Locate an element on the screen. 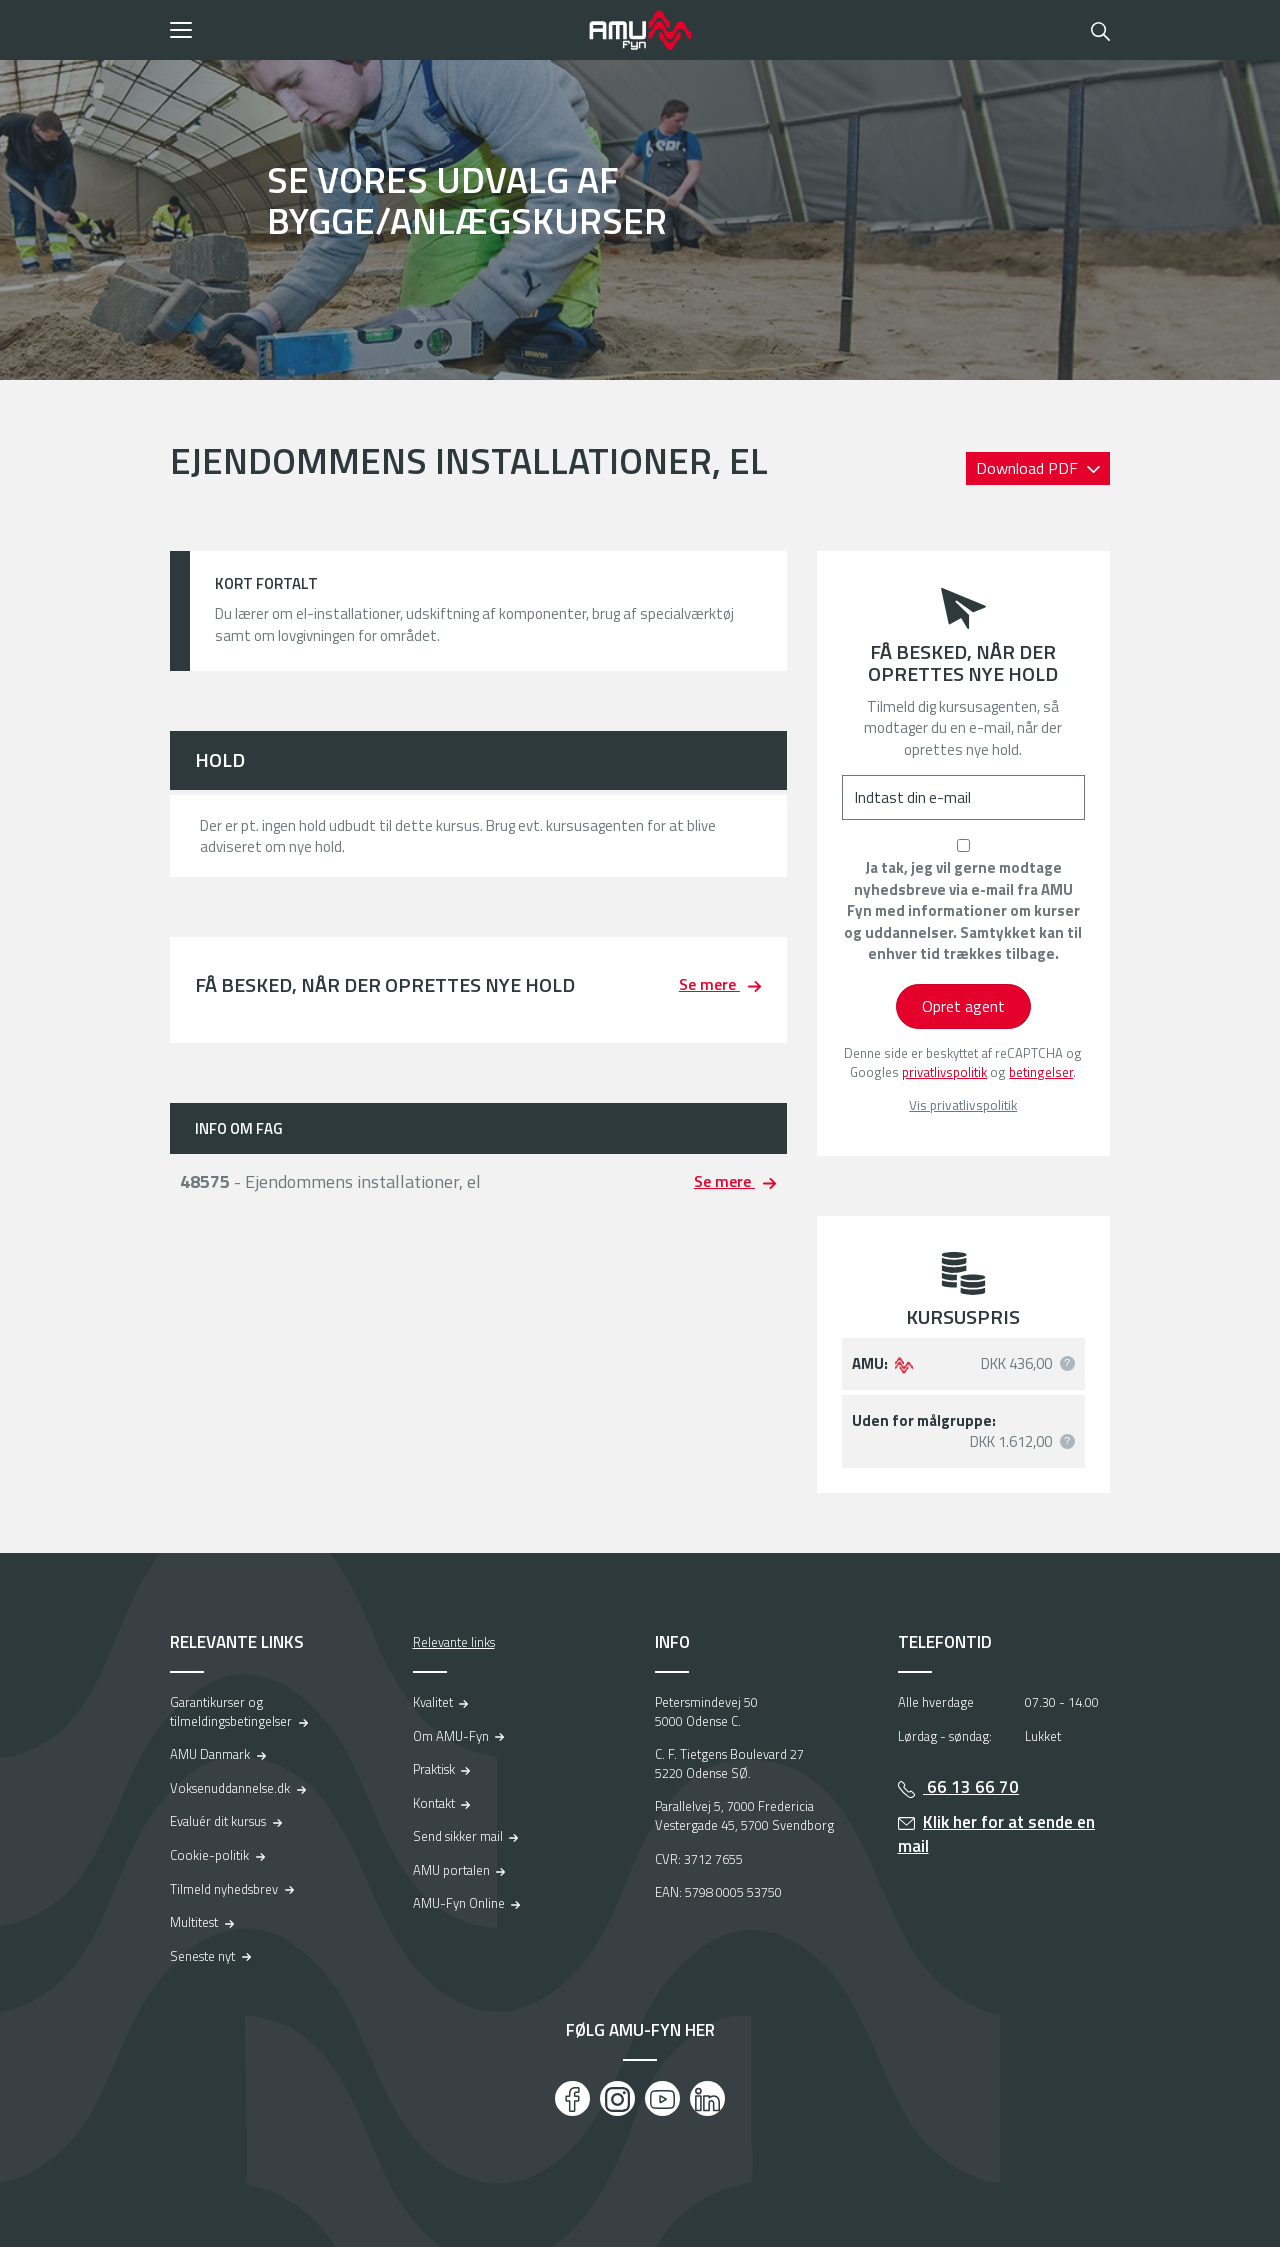  betingelser is located at coordinates (1041, 1072).